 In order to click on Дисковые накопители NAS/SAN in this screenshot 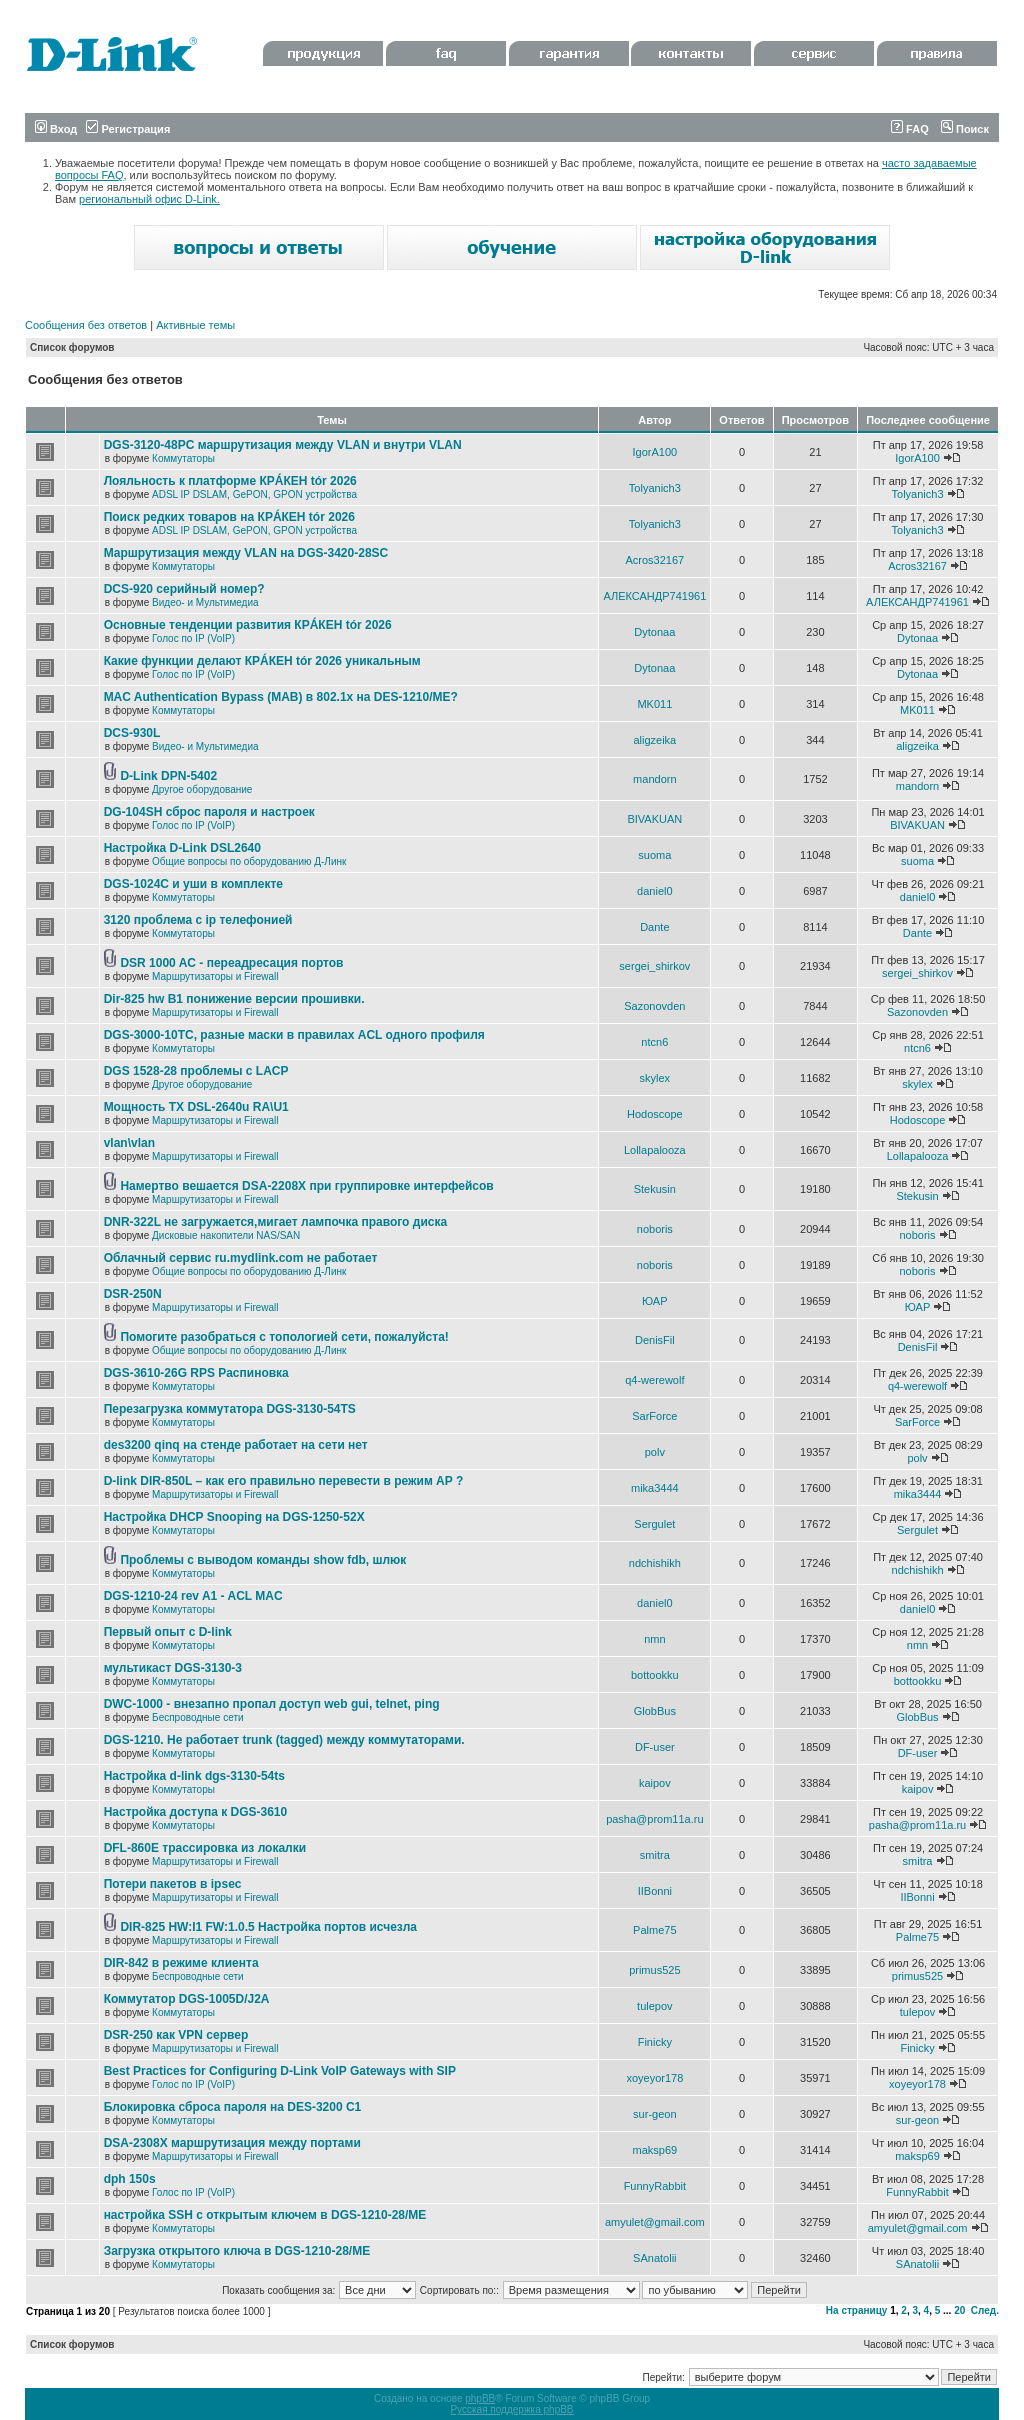, I will do `click(226, 1235)`.